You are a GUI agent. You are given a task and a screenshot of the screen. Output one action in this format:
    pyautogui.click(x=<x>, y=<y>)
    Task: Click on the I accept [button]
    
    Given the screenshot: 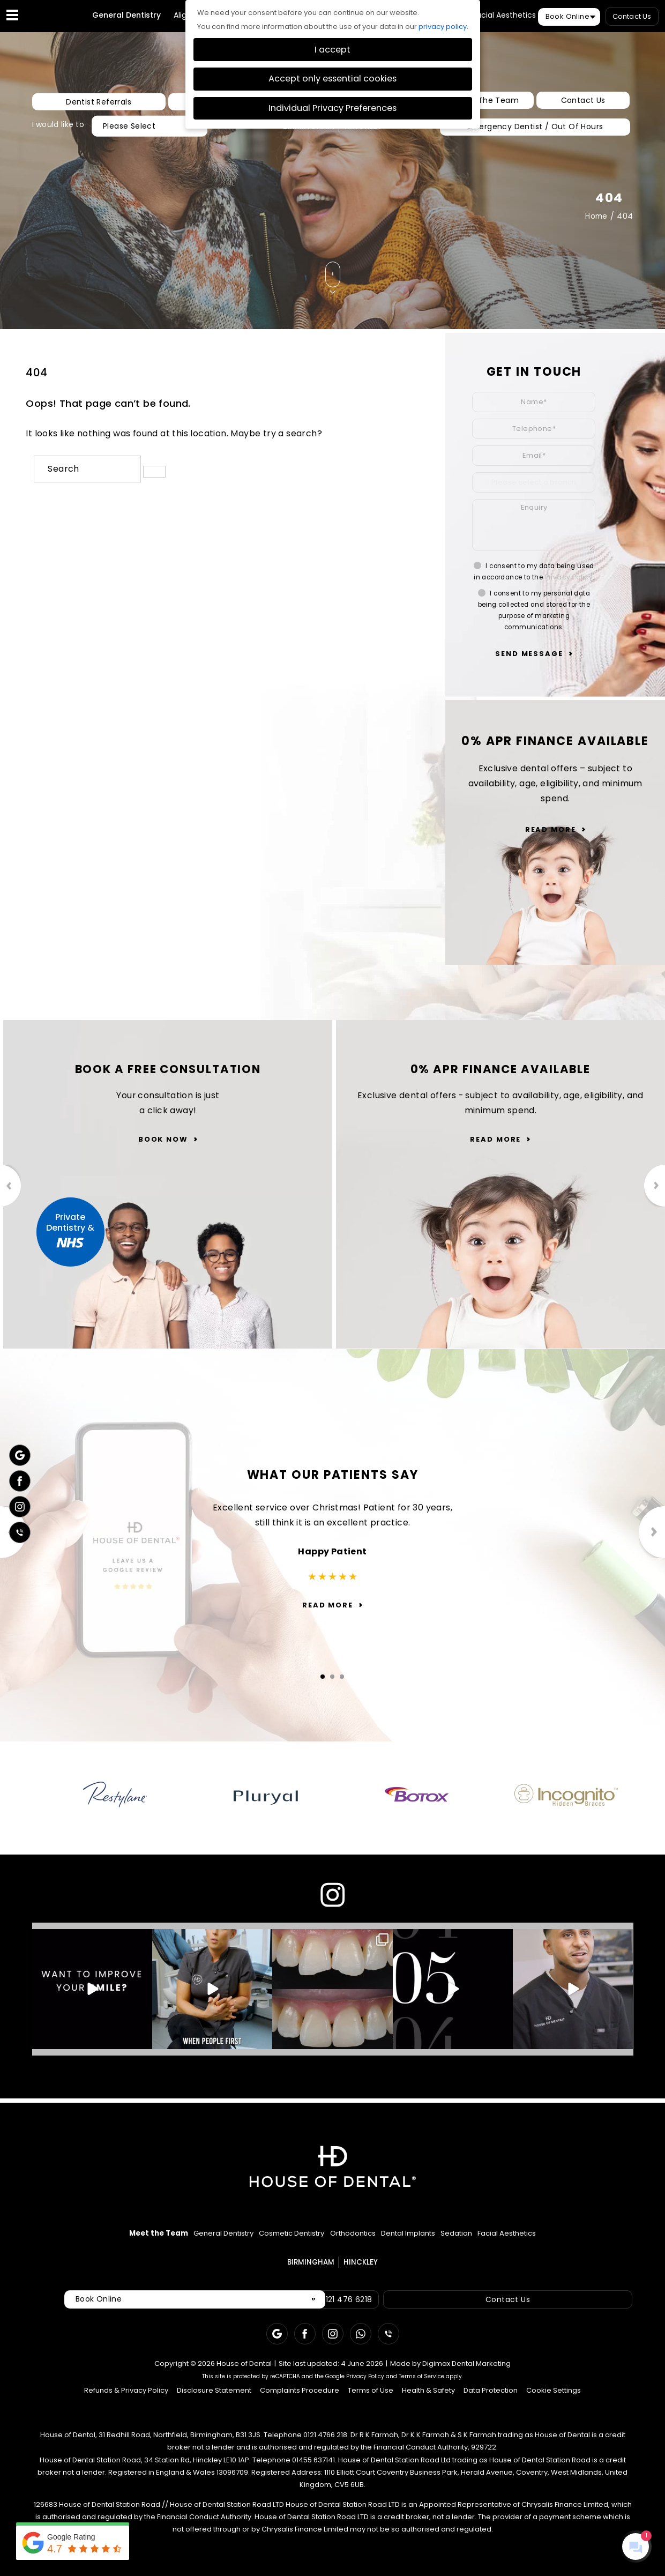 What is the action you would take?
    pyautogui.click(x=332, y=49)
    